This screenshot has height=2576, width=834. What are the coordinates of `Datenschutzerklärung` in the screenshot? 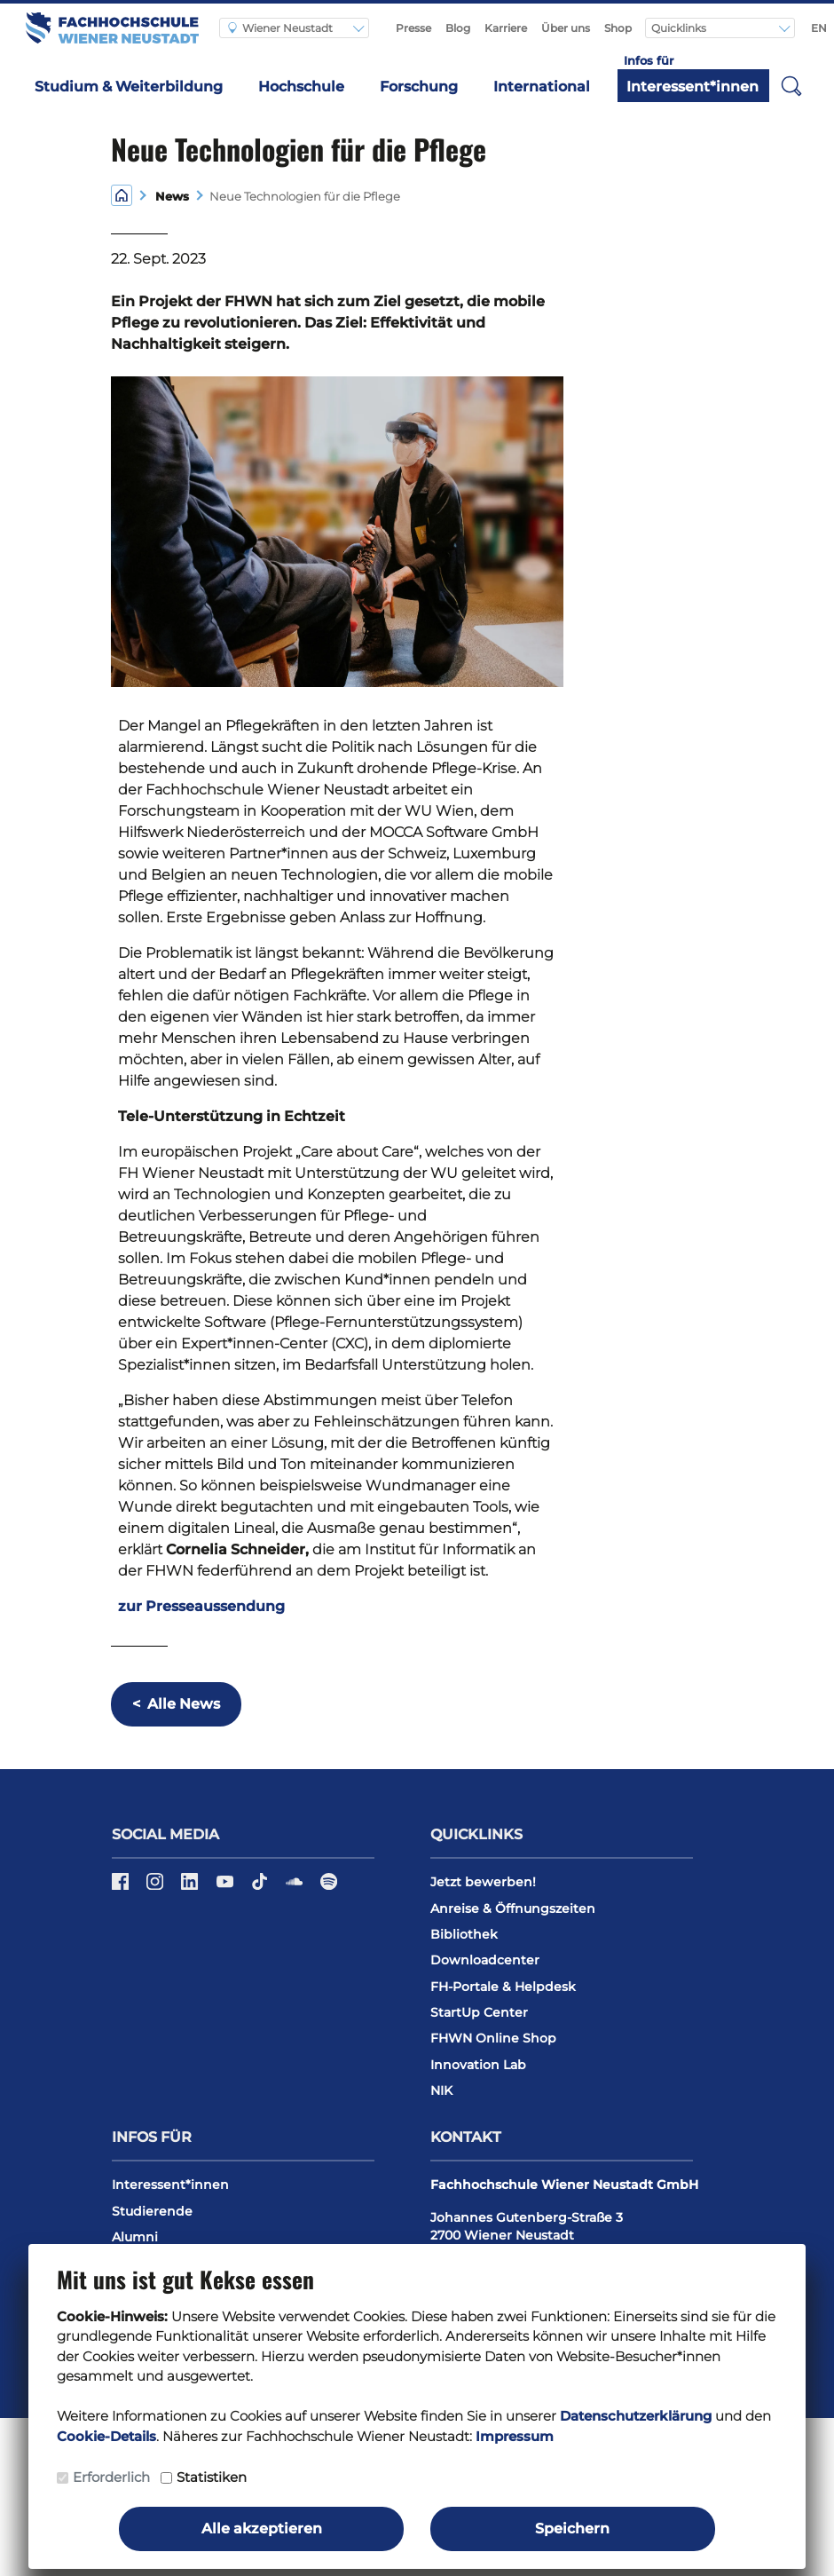 It's located at (636, 2415).